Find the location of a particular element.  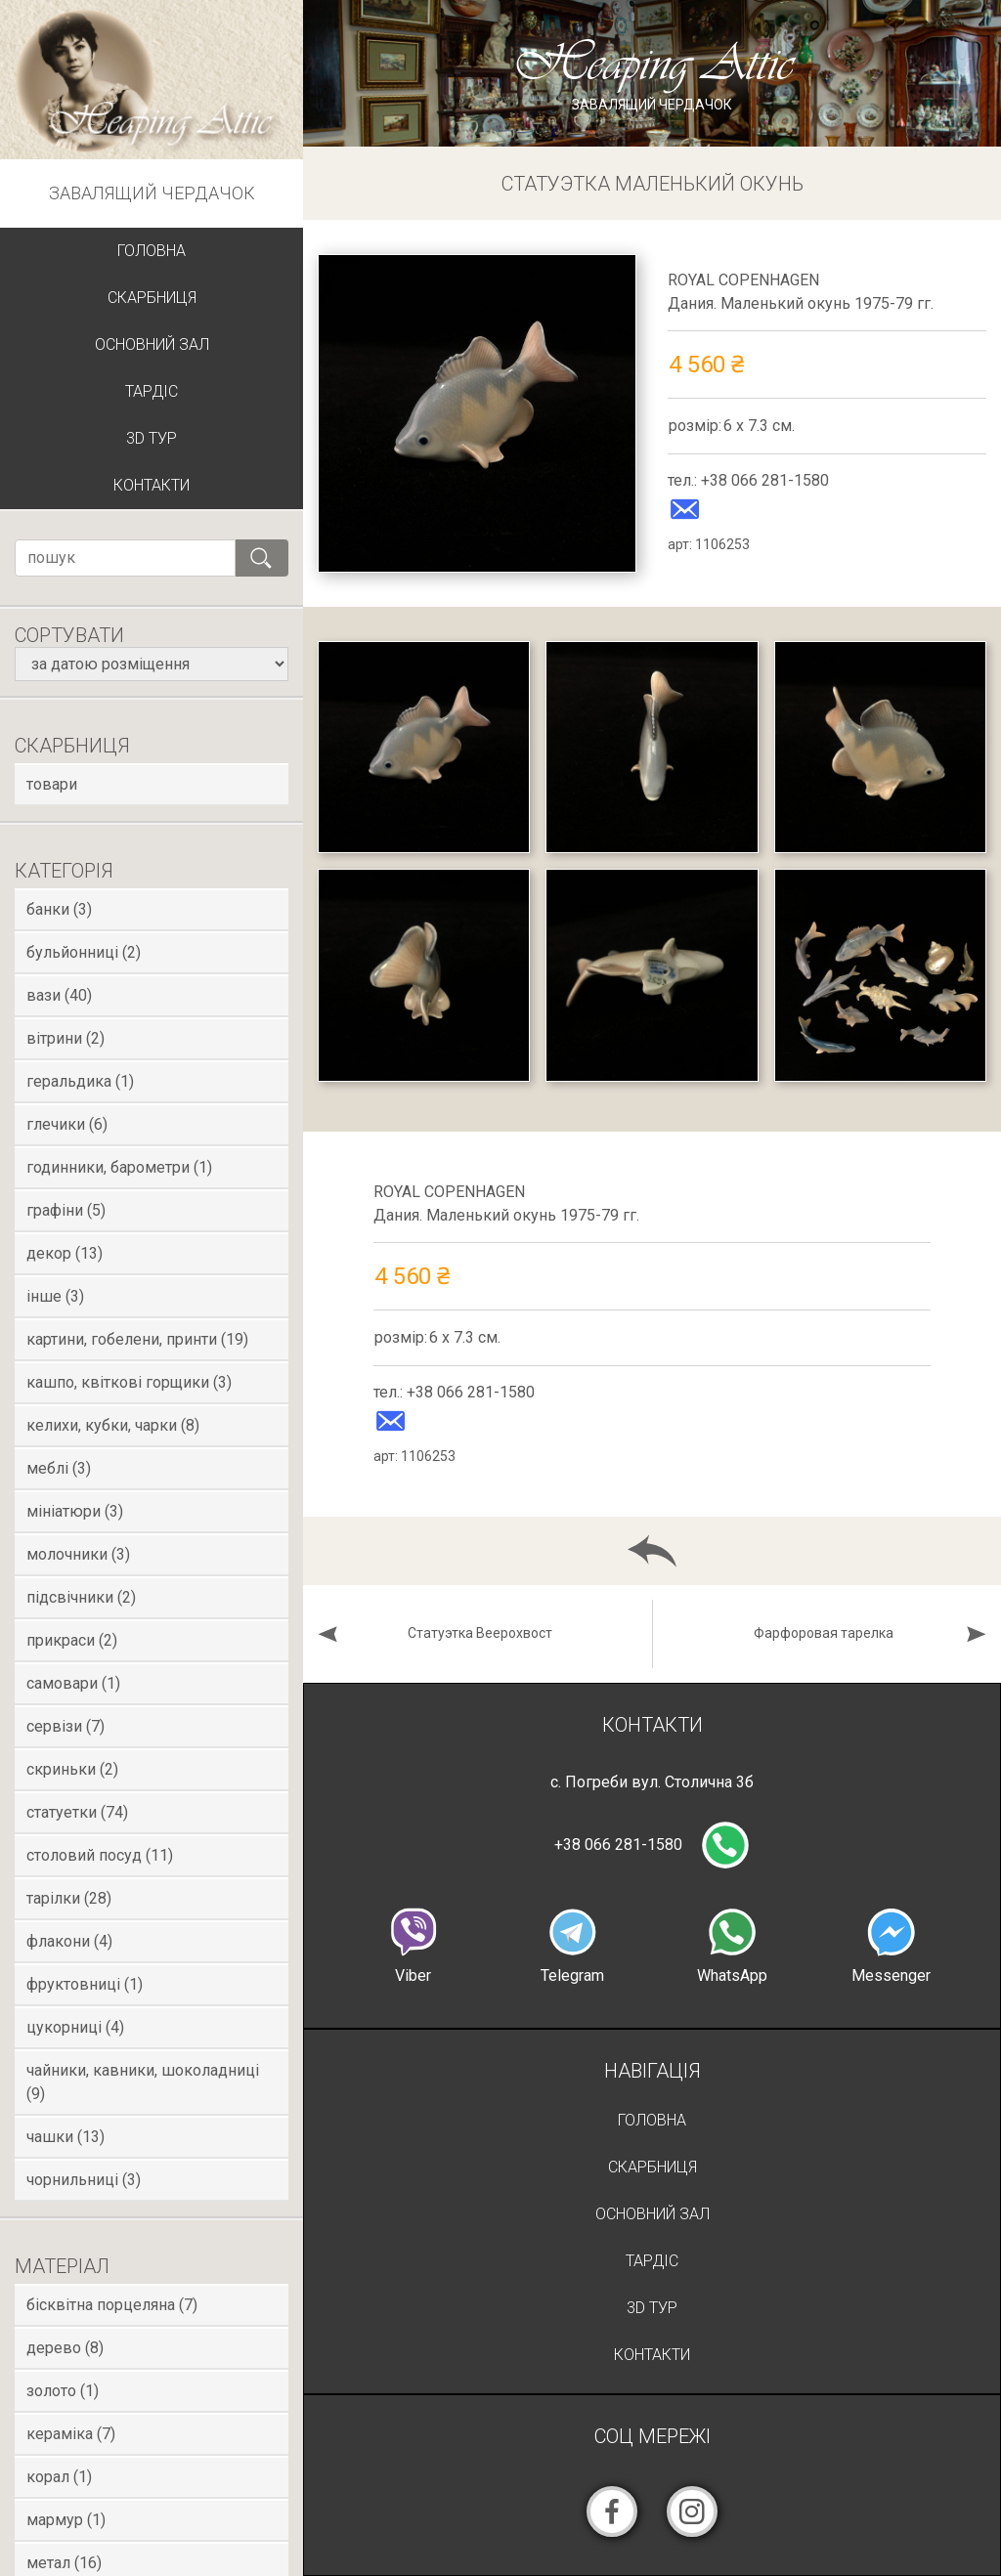

Мармур is located at coordinates (66, 2520).